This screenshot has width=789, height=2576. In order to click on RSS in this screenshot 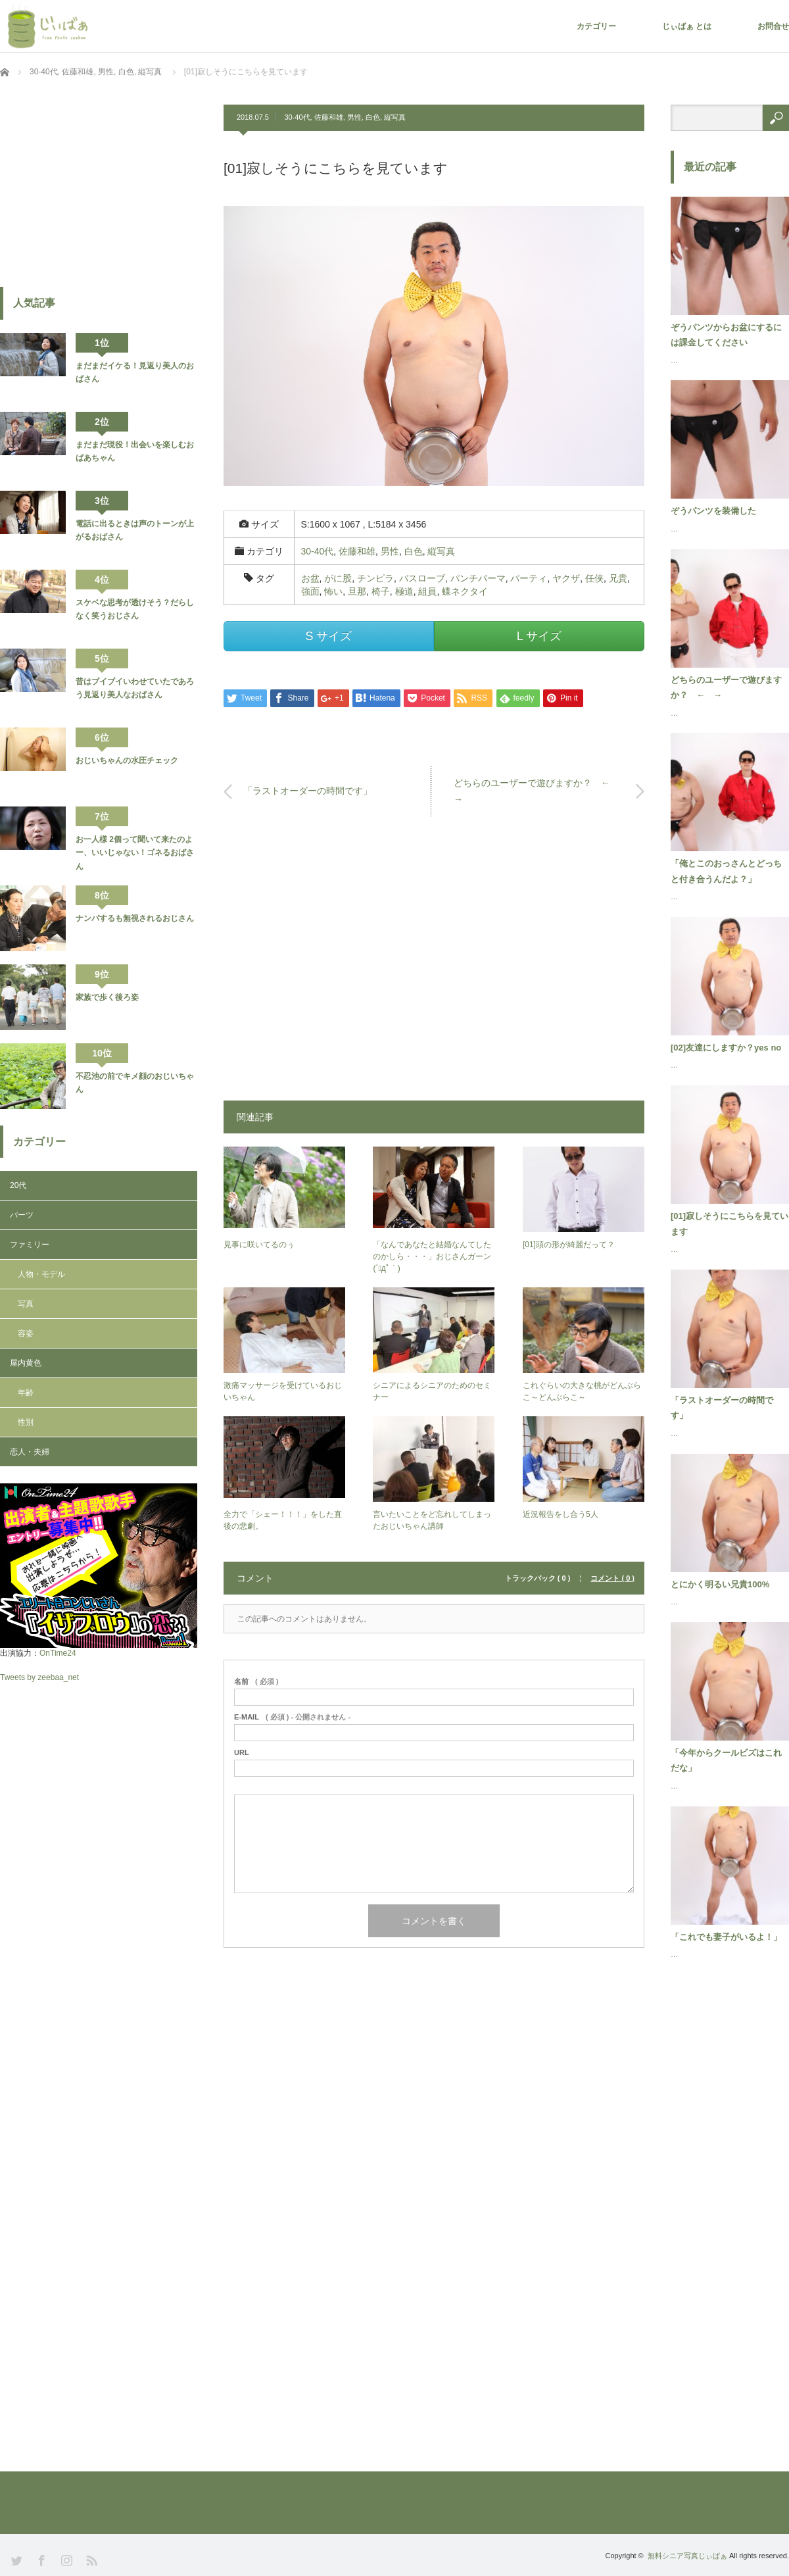, I will do `click(90, 2559)`.